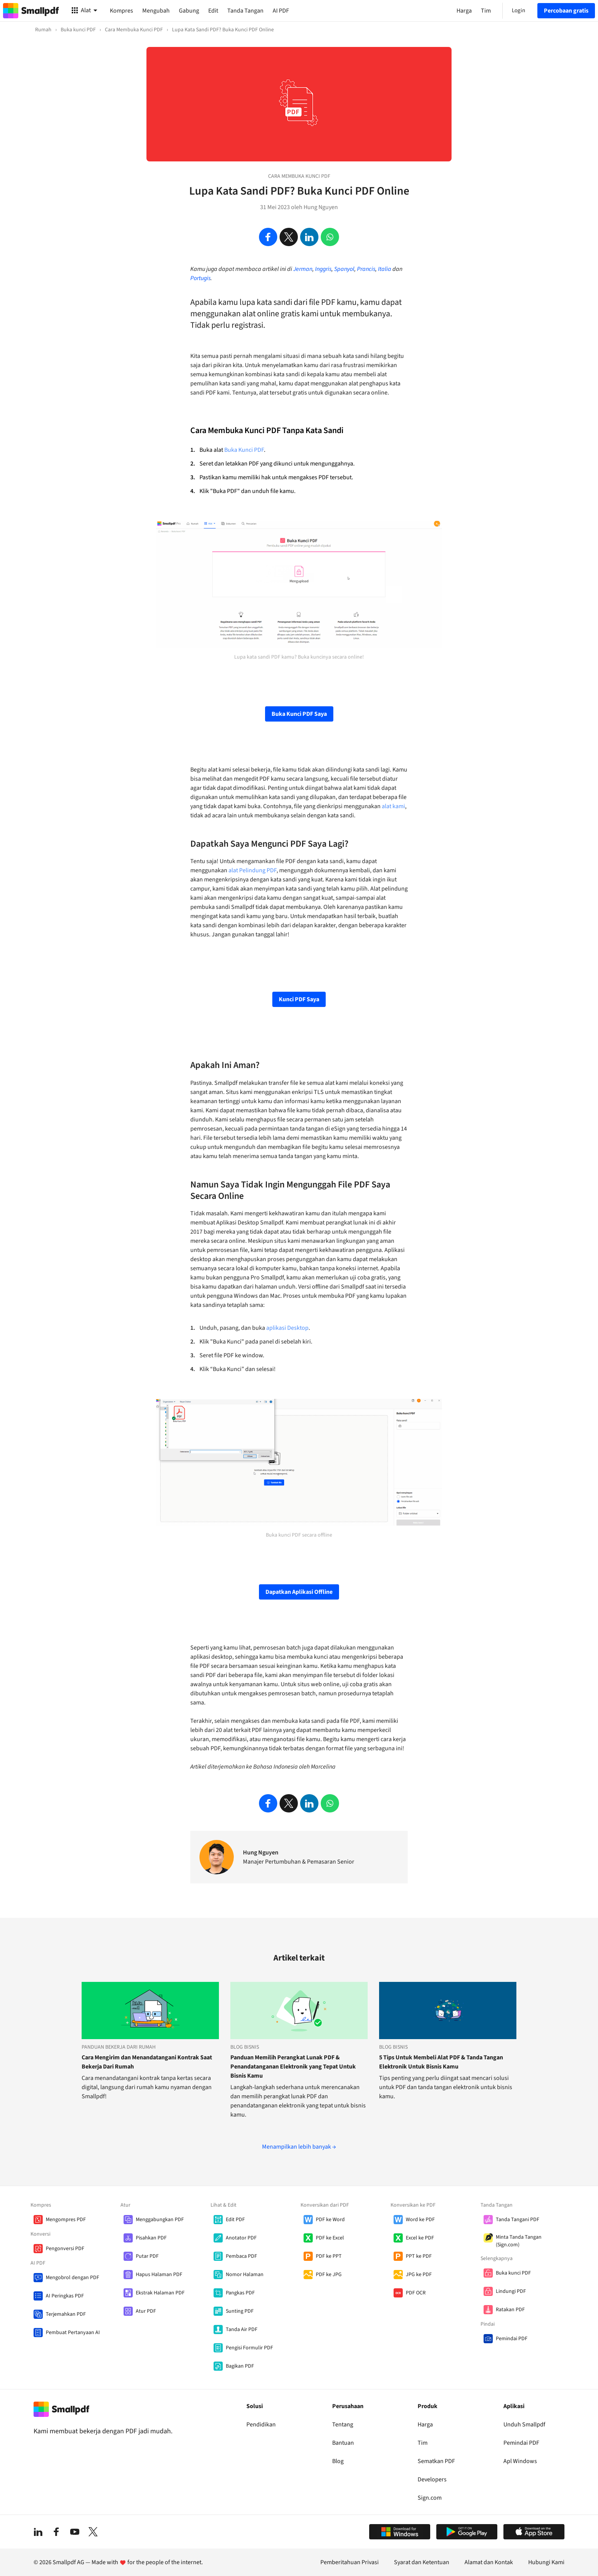 The image size is (598, 2576). I want to click on Tanda Tangani PDF, so click(517, 2219).